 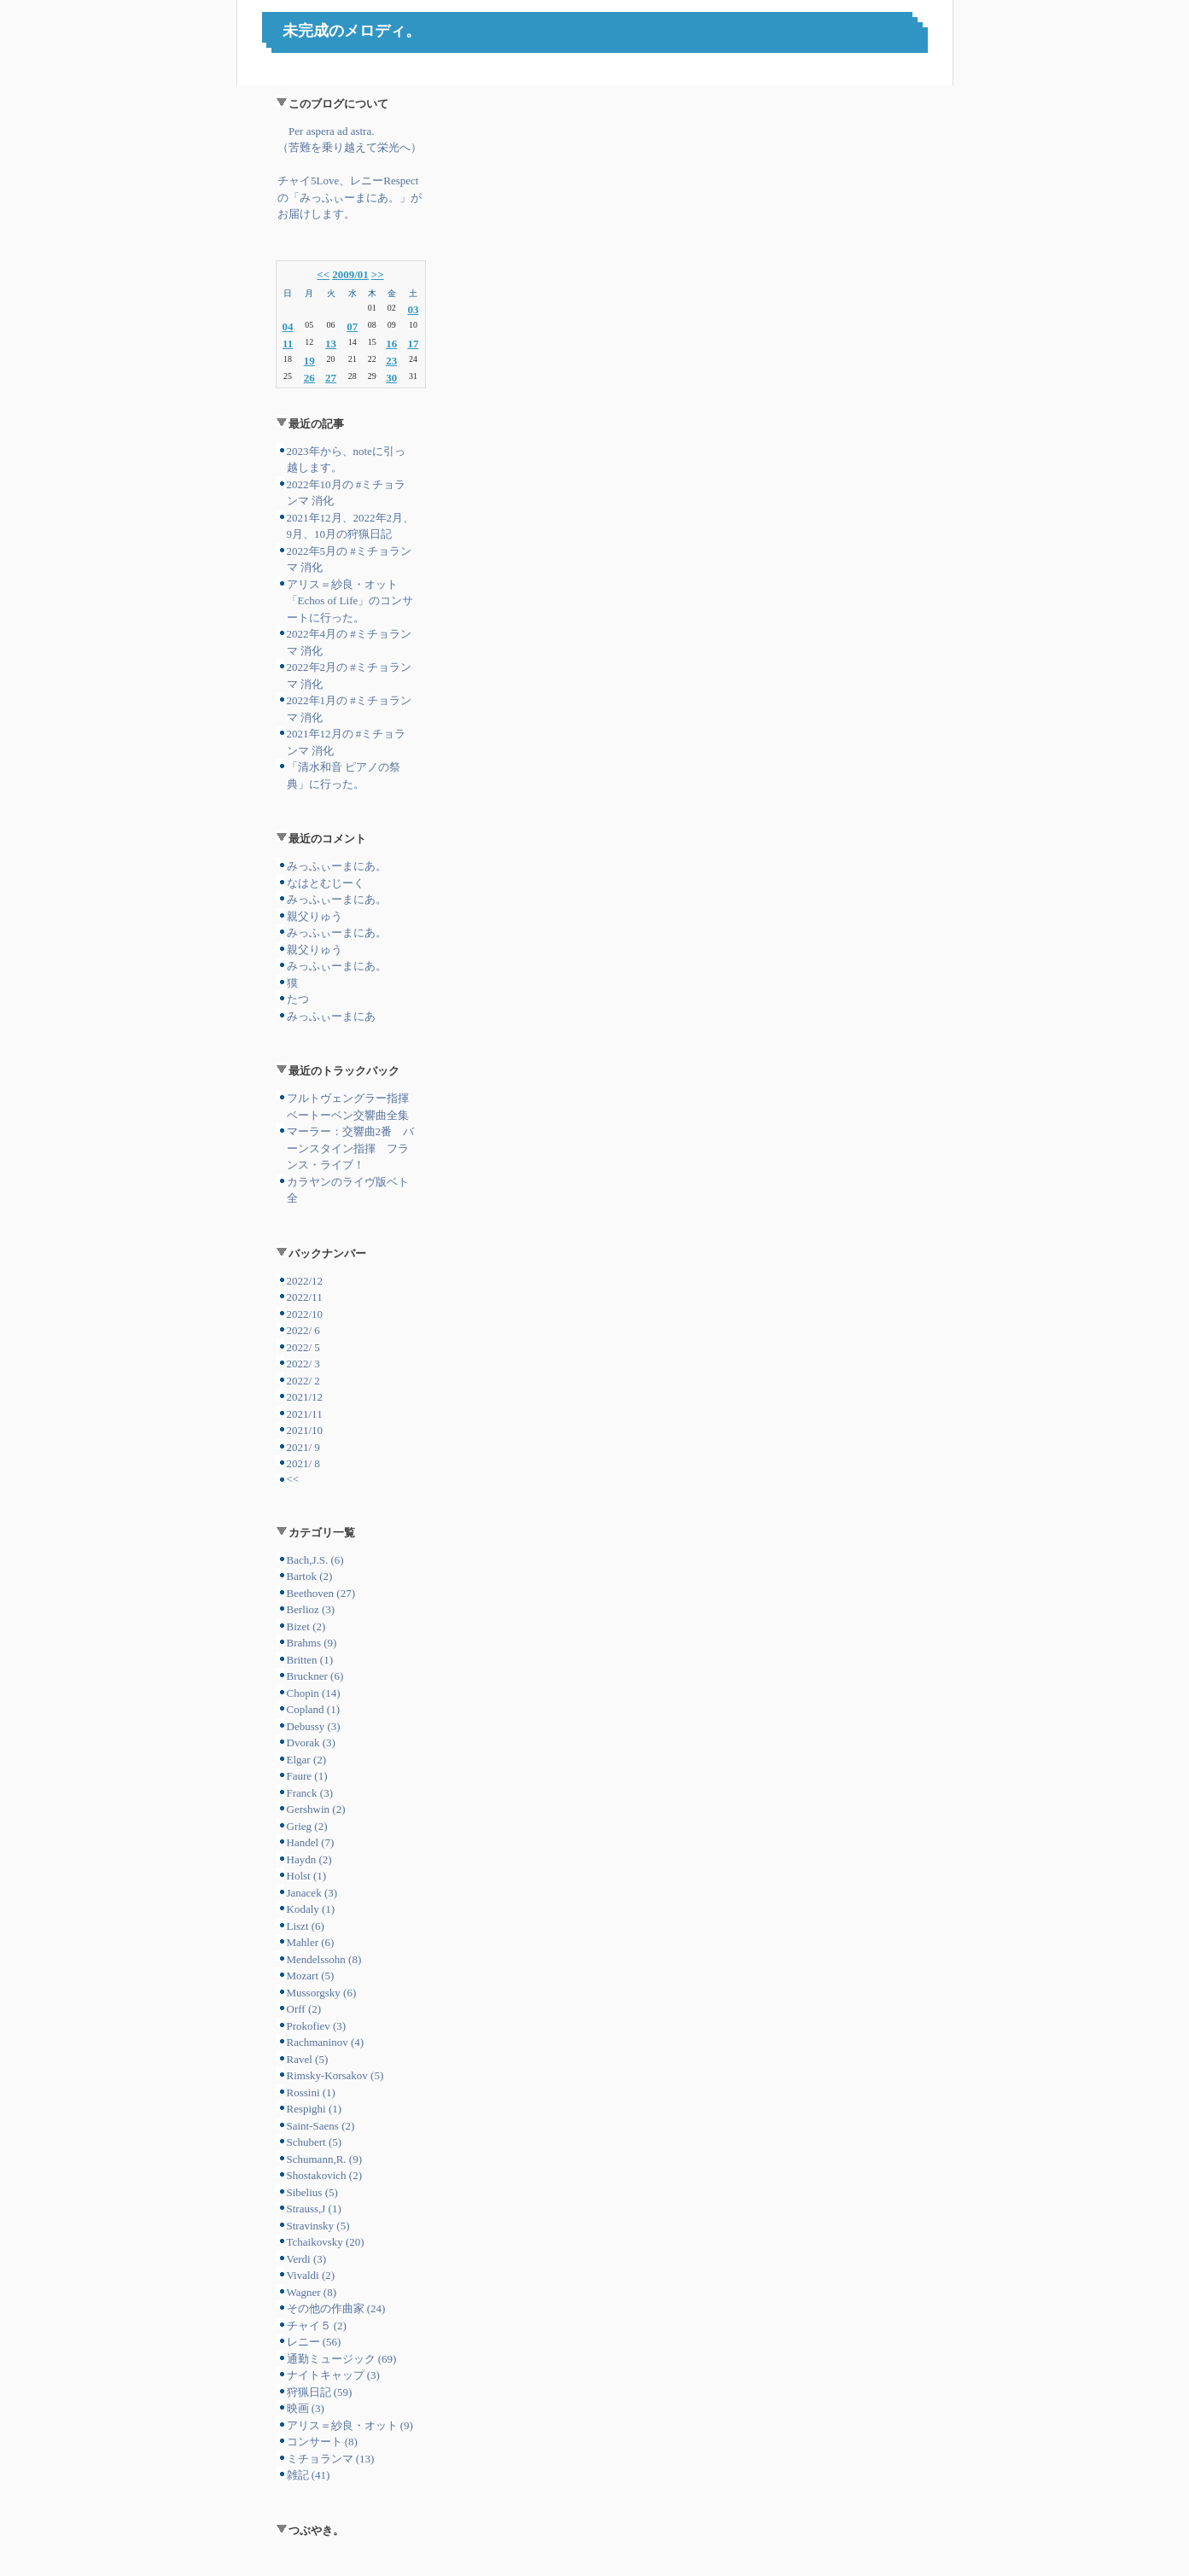 What do you see at coordinates (298, 999) in the screenshot?
I see `たつ` at bounding box center [298, 999].